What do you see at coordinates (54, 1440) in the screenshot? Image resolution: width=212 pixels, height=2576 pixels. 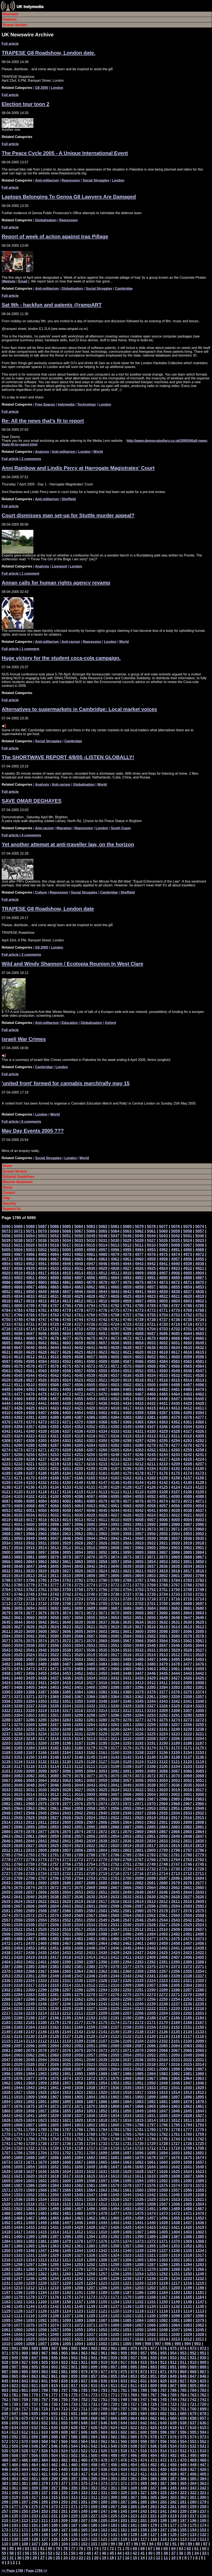 I see `4304` at bounding box center [54, 1440].